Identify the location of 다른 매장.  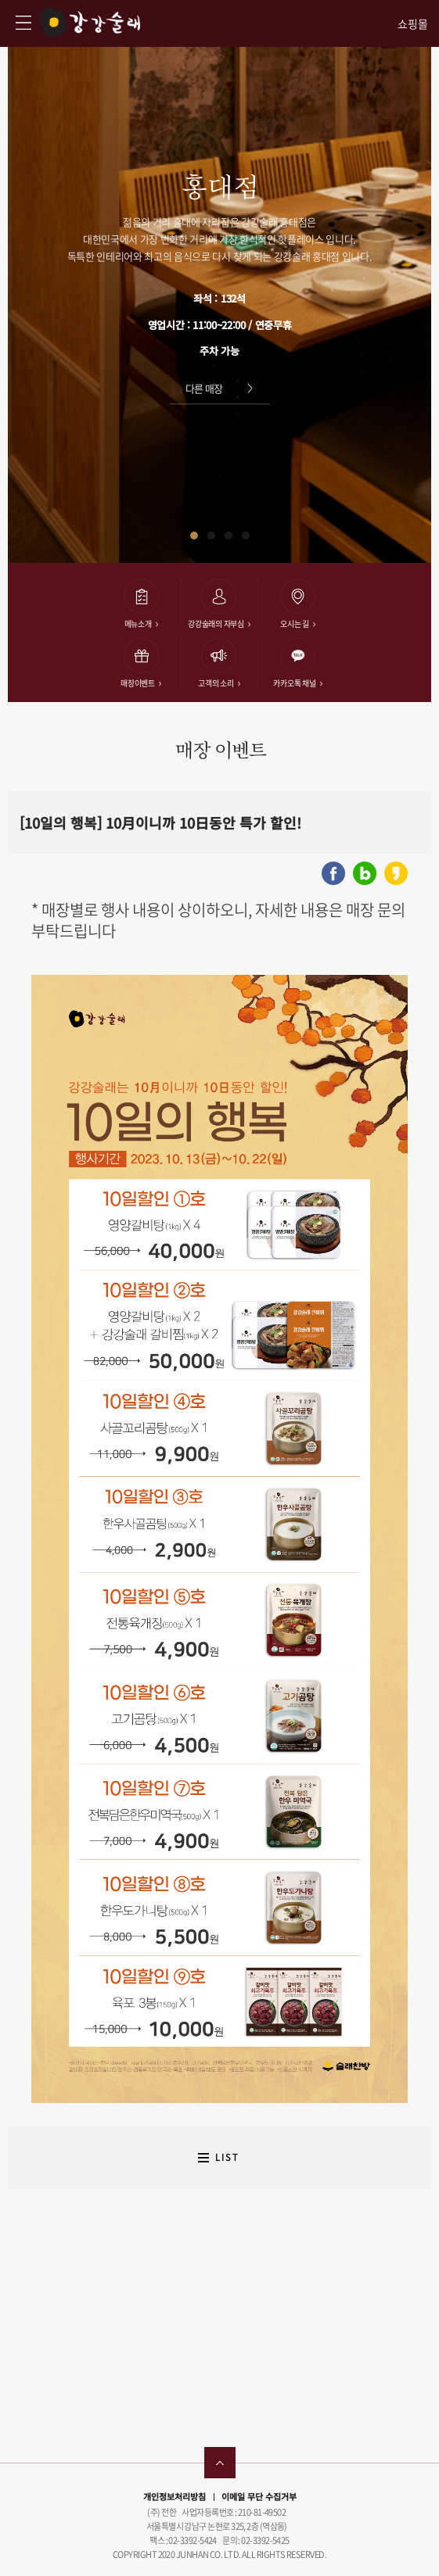
(204, 388).